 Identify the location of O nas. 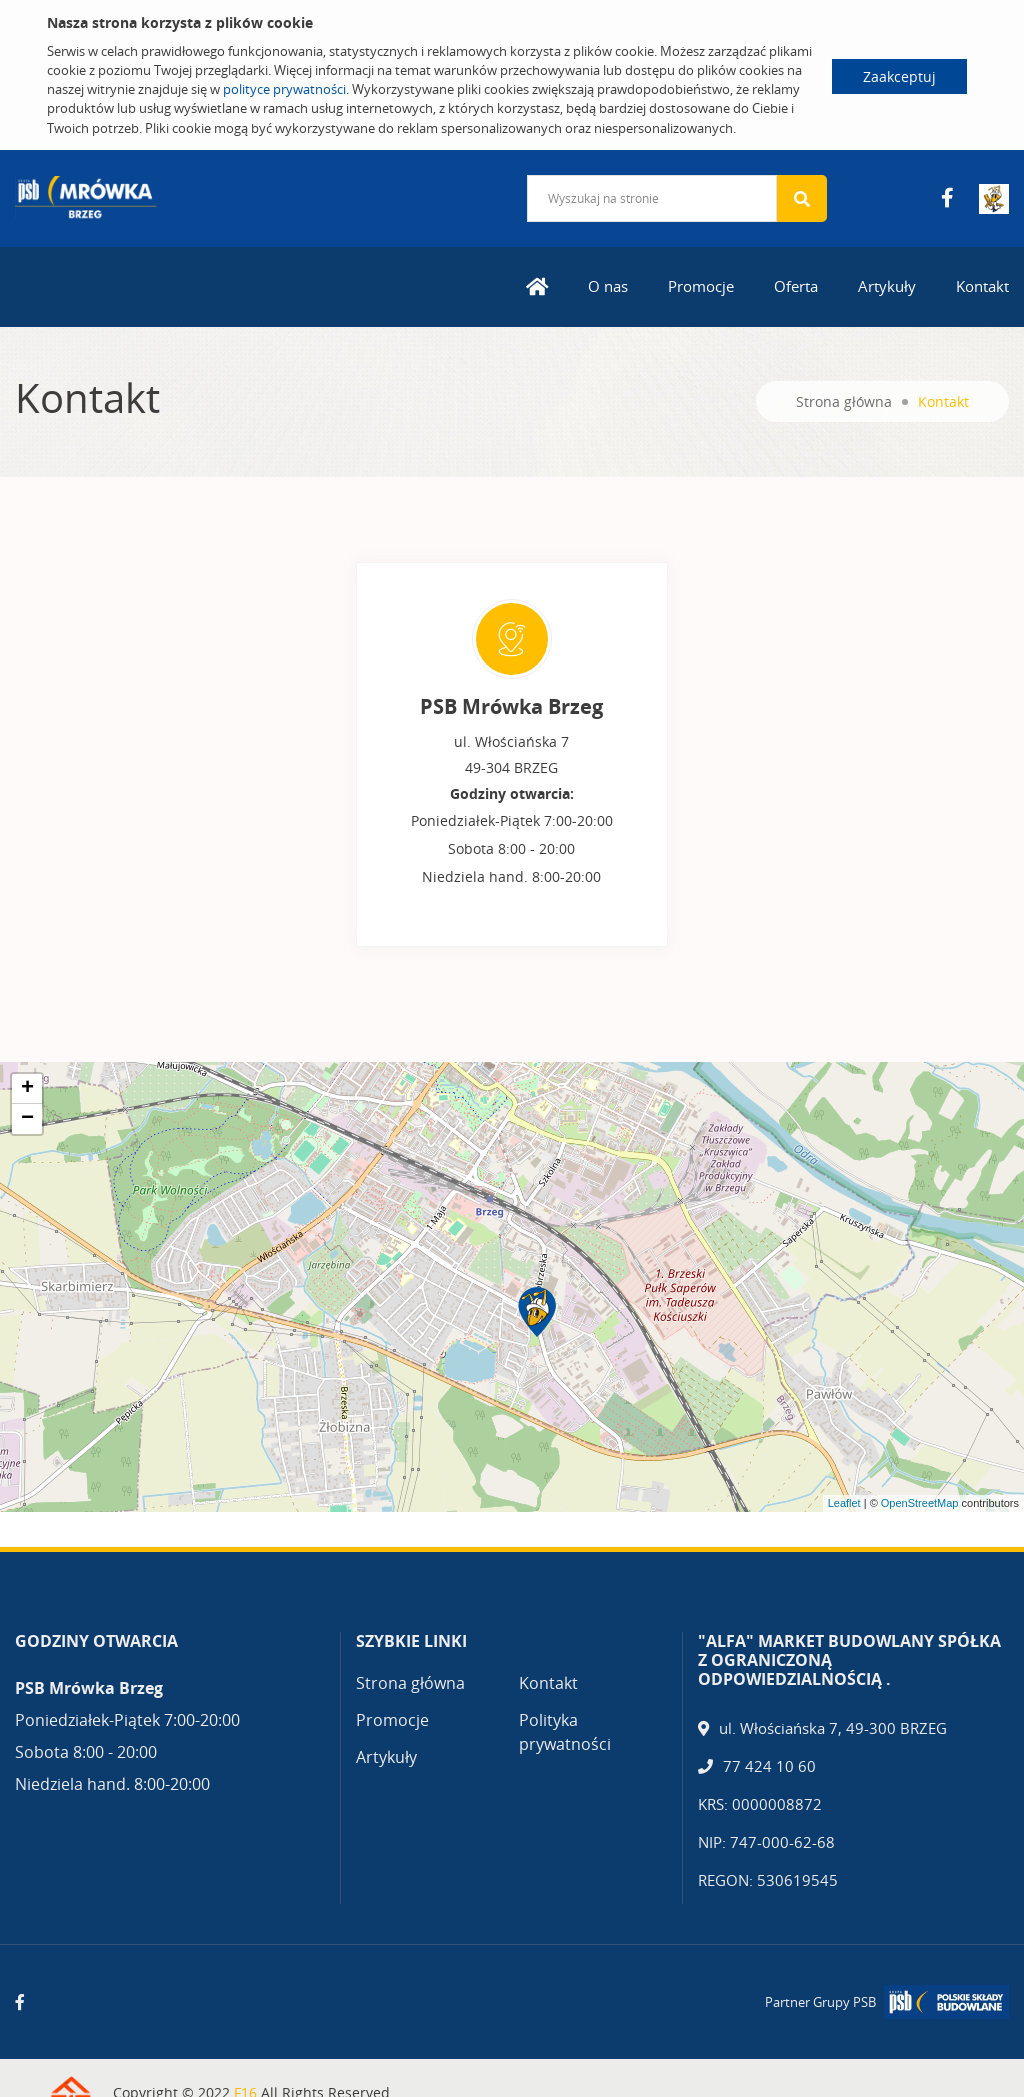
(608, 286).